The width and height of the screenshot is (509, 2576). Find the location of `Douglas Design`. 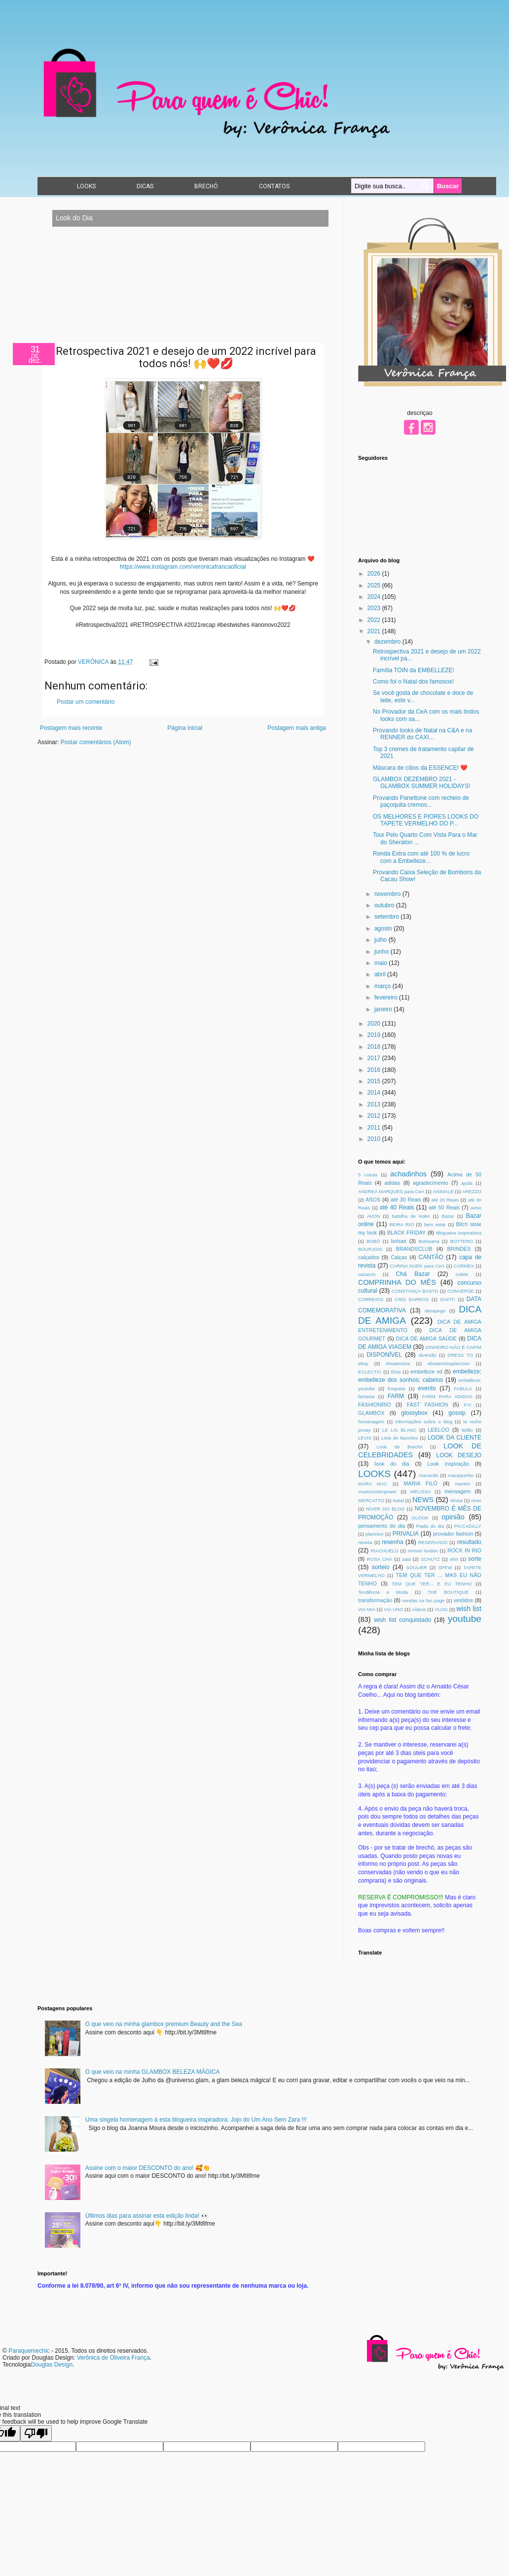

Douglas Design is located at coordinates (52, 2364).